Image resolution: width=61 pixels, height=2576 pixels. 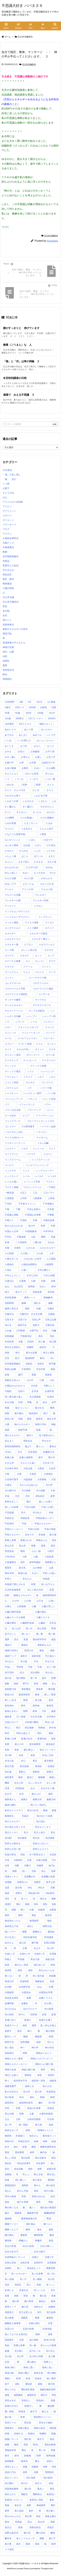 I want to click on 神様からのご褒美 [神様からのご褒美 (1個の項目)], so click(x=14, y=2058).